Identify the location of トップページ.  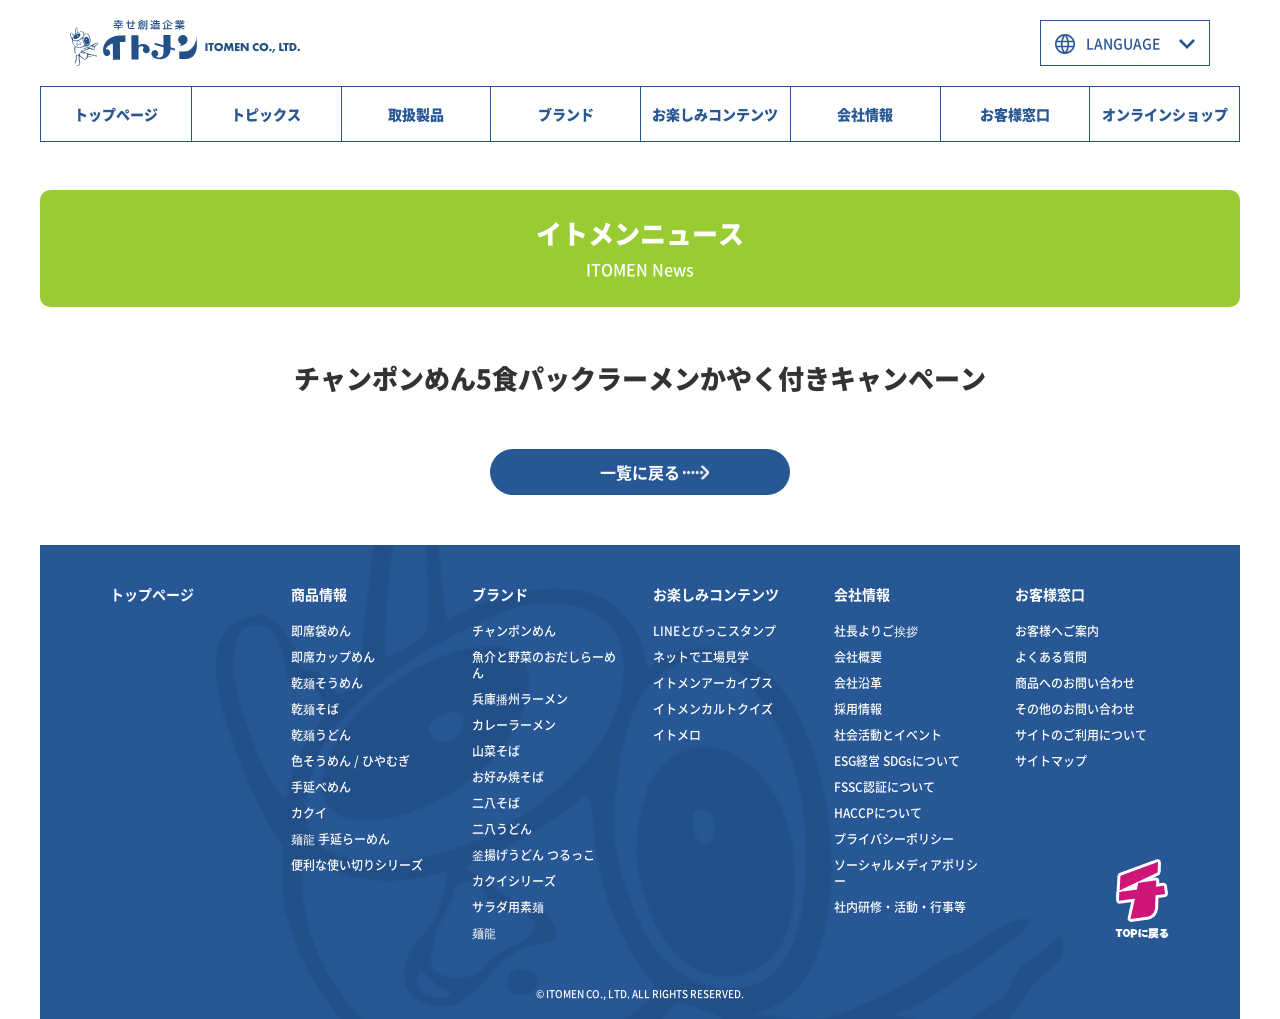
(116, 114).